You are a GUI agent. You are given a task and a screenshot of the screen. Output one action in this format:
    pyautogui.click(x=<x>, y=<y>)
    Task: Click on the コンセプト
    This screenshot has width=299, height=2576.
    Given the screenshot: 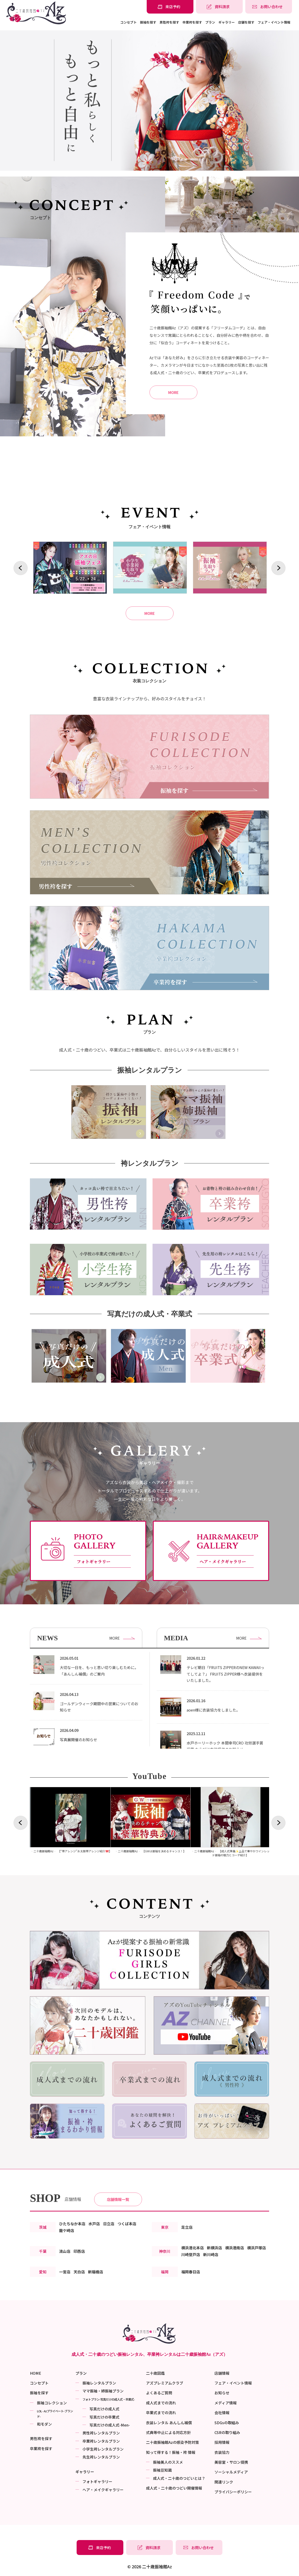 What is the action you would take?
    pyautogui.click(x=128, y=22)
    